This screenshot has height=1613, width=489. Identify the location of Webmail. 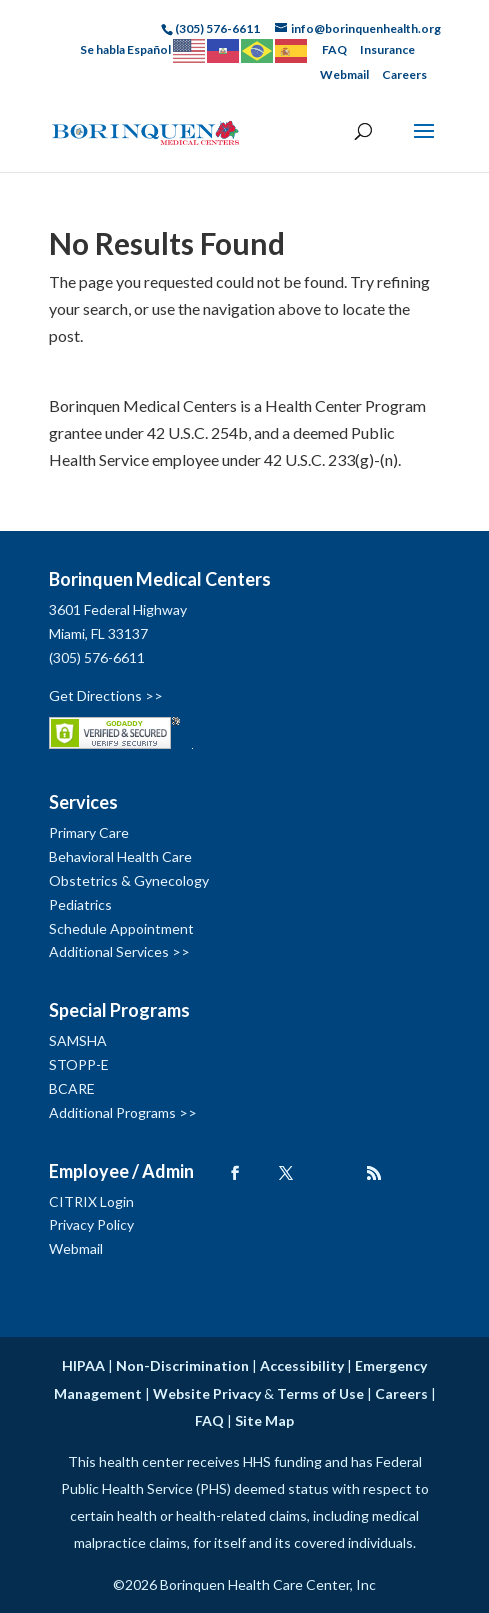
(344, 74).